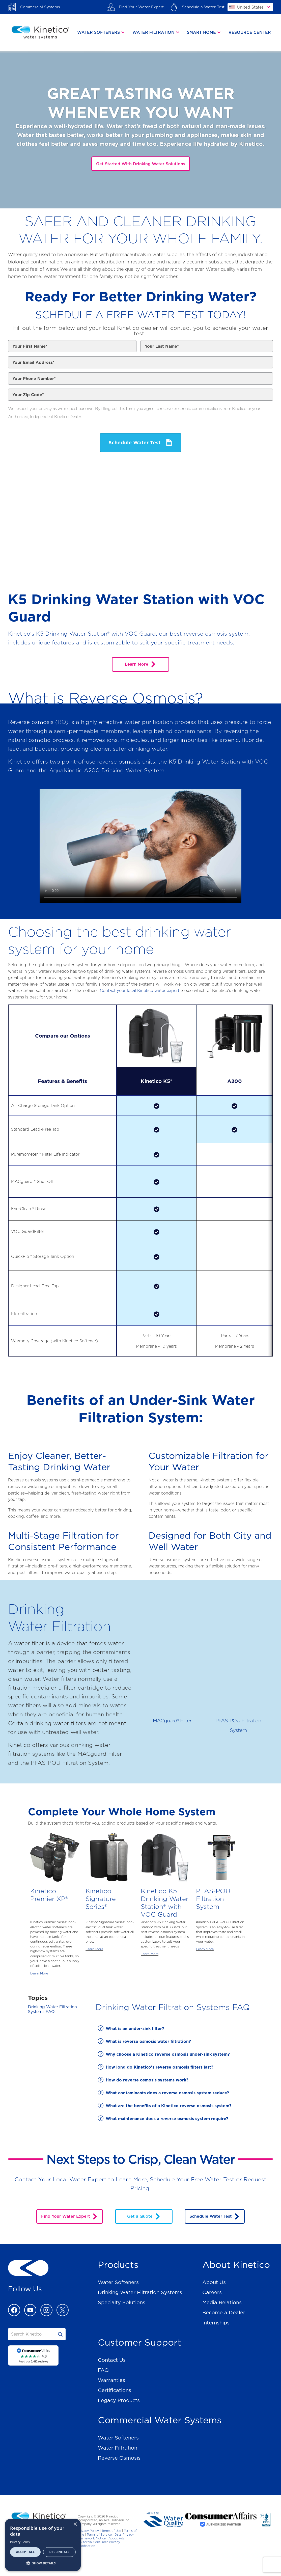 This screenshot has width=281, height=2576. I want to click on Internships, so click(216, 2323).